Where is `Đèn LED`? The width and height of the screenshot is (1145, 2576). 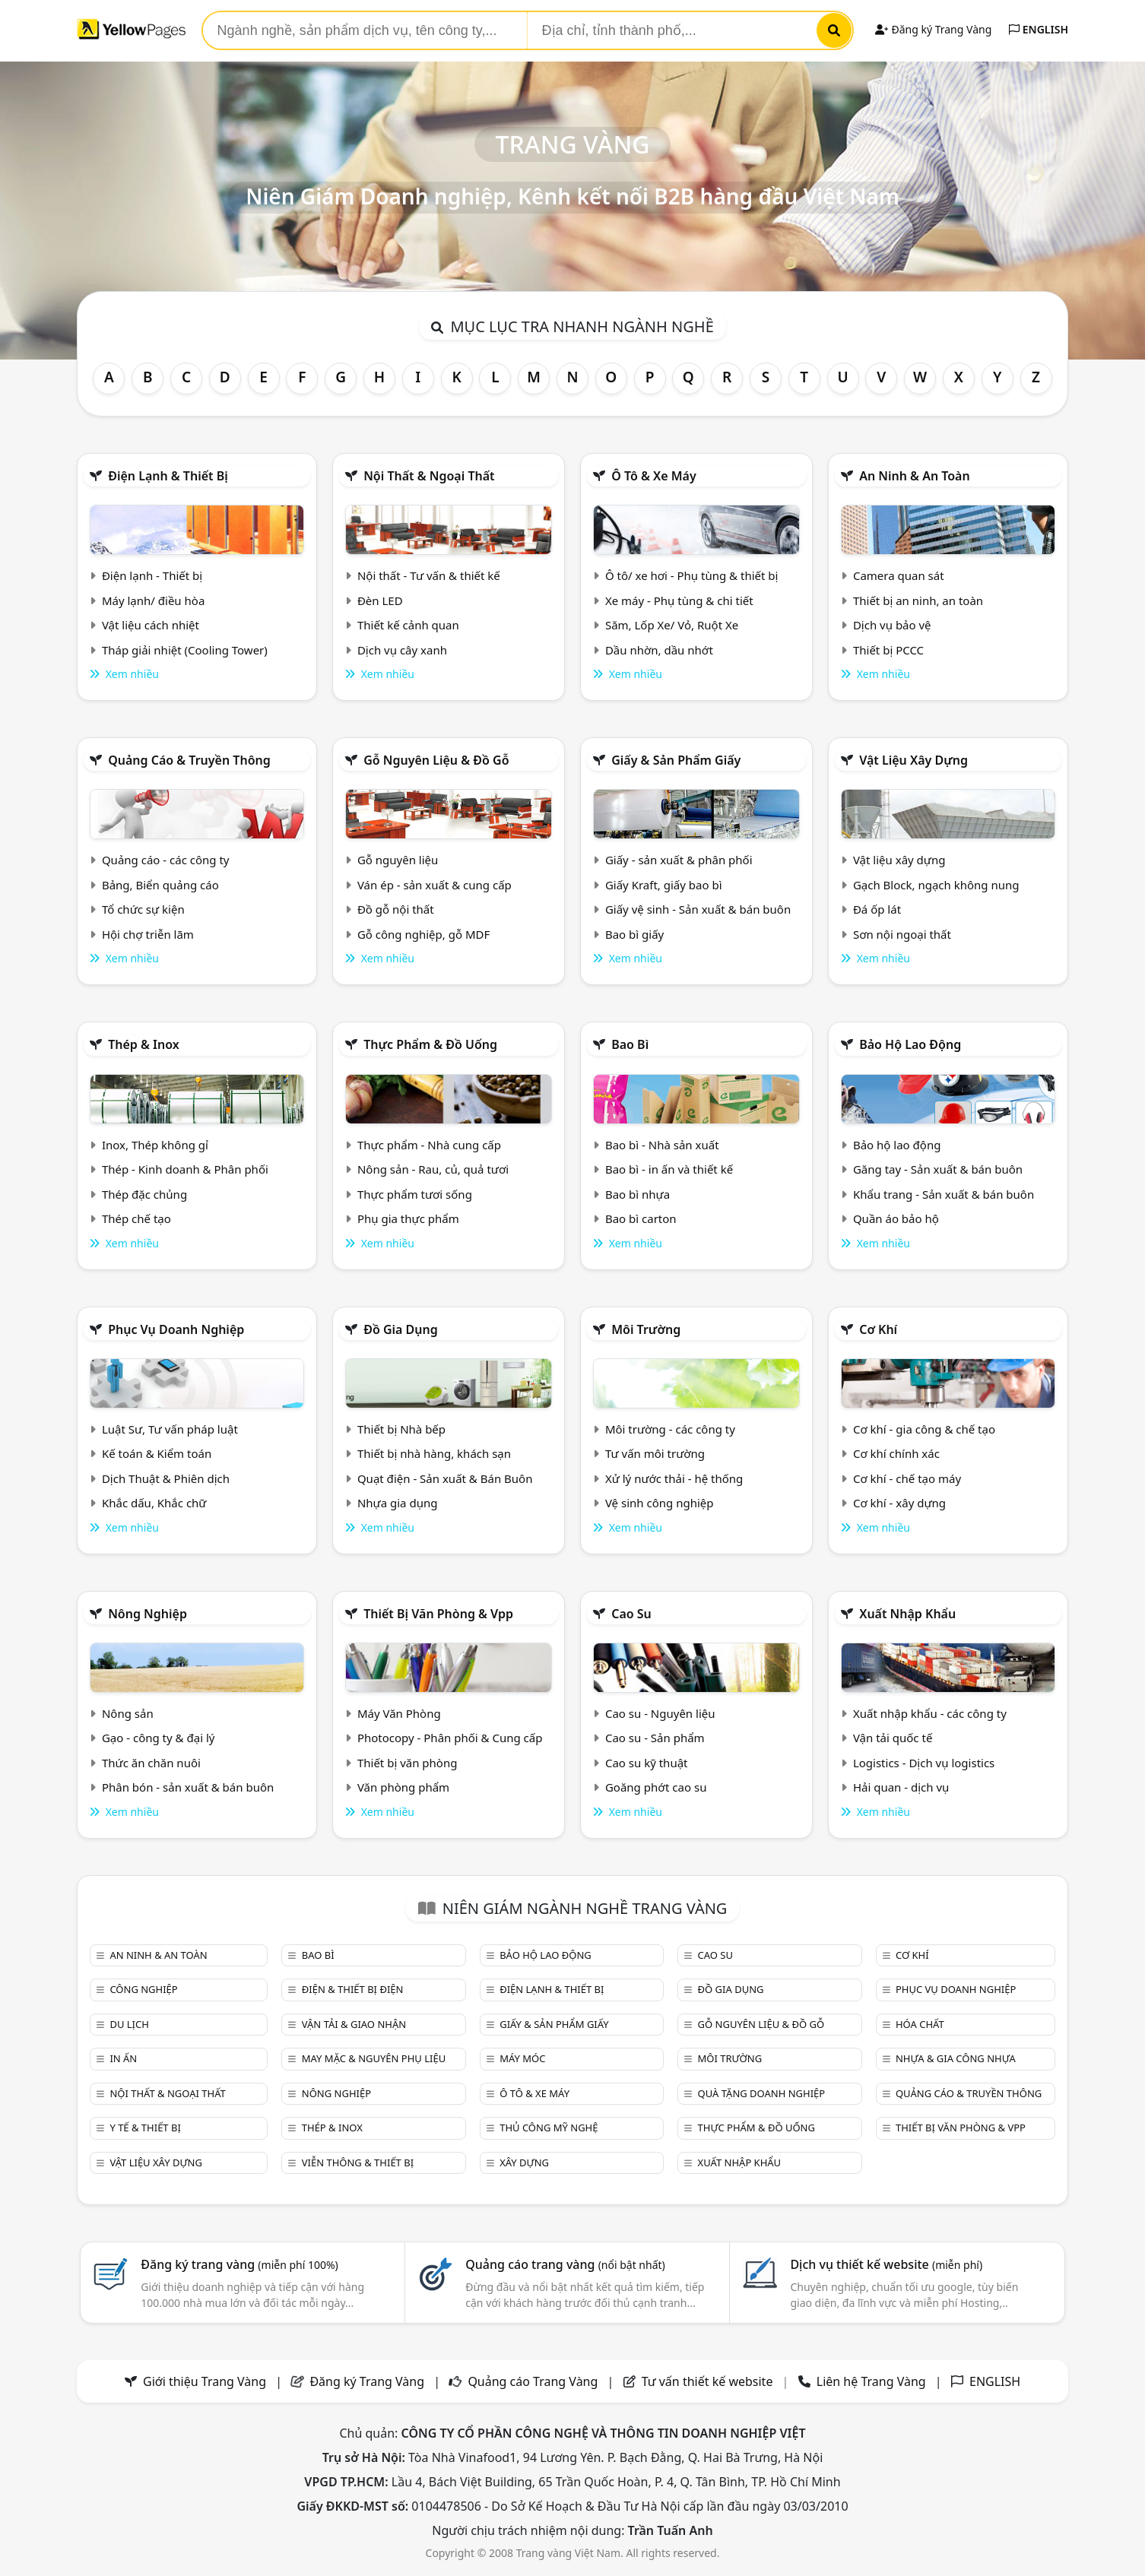 Đèn LED is located at coordinates (380, 600).